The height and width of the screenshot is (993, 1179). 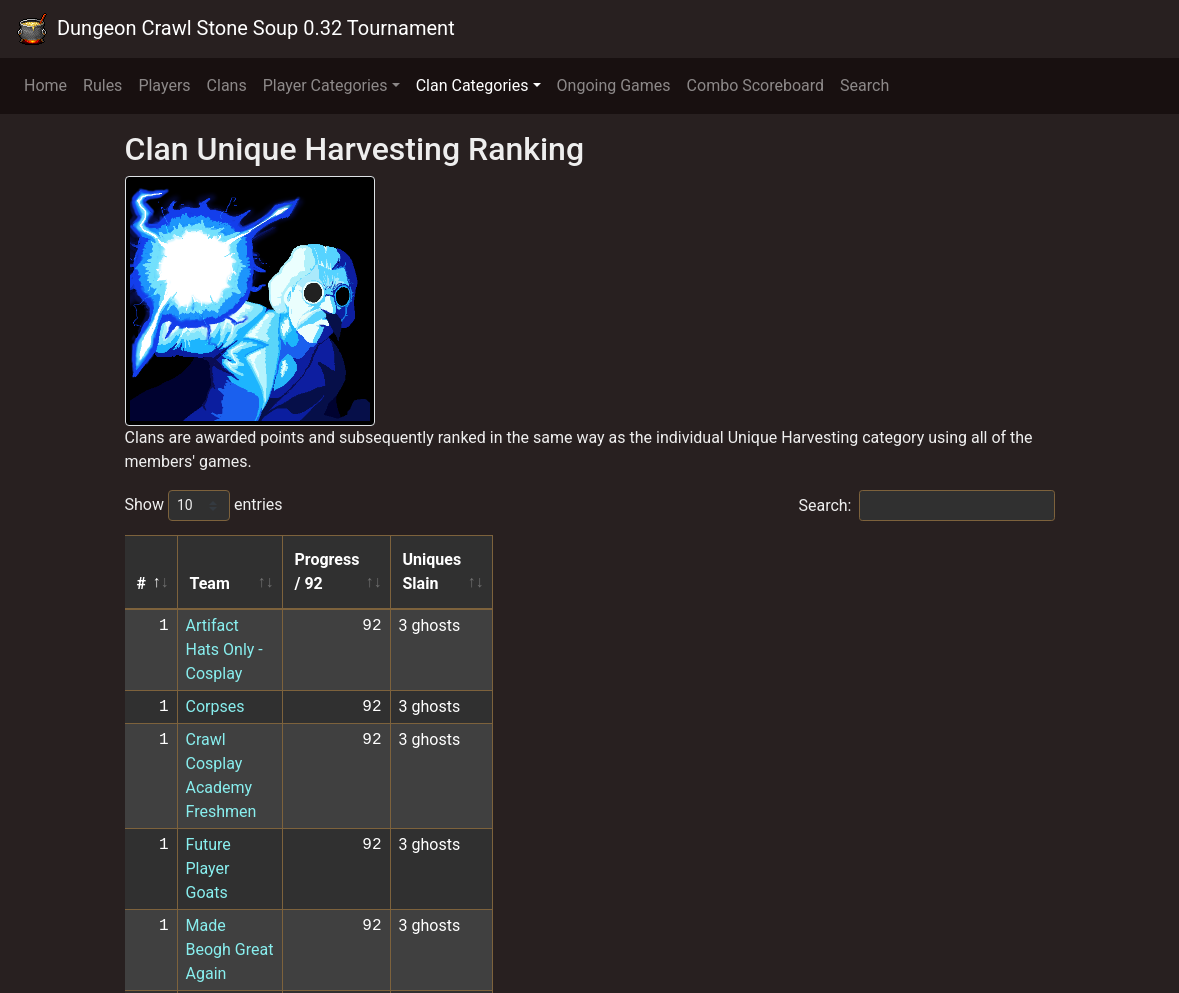 I want to click on Future Player Goats, so click(x=255, y=700).